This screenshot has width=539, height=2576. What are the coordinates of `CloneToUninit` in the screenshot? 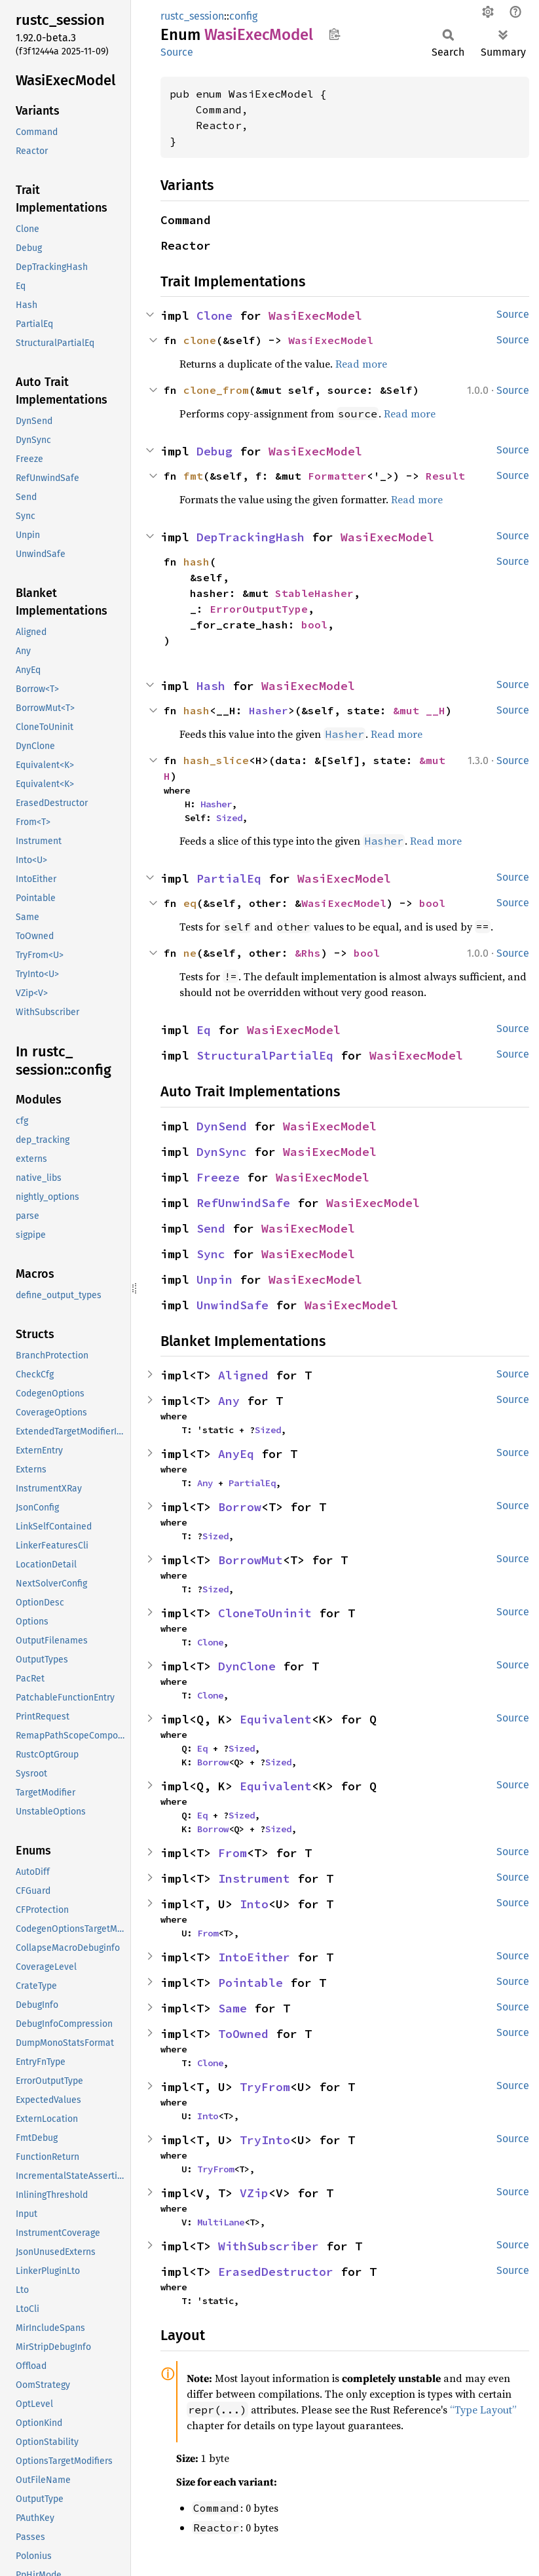 It's located at (265, 1613).